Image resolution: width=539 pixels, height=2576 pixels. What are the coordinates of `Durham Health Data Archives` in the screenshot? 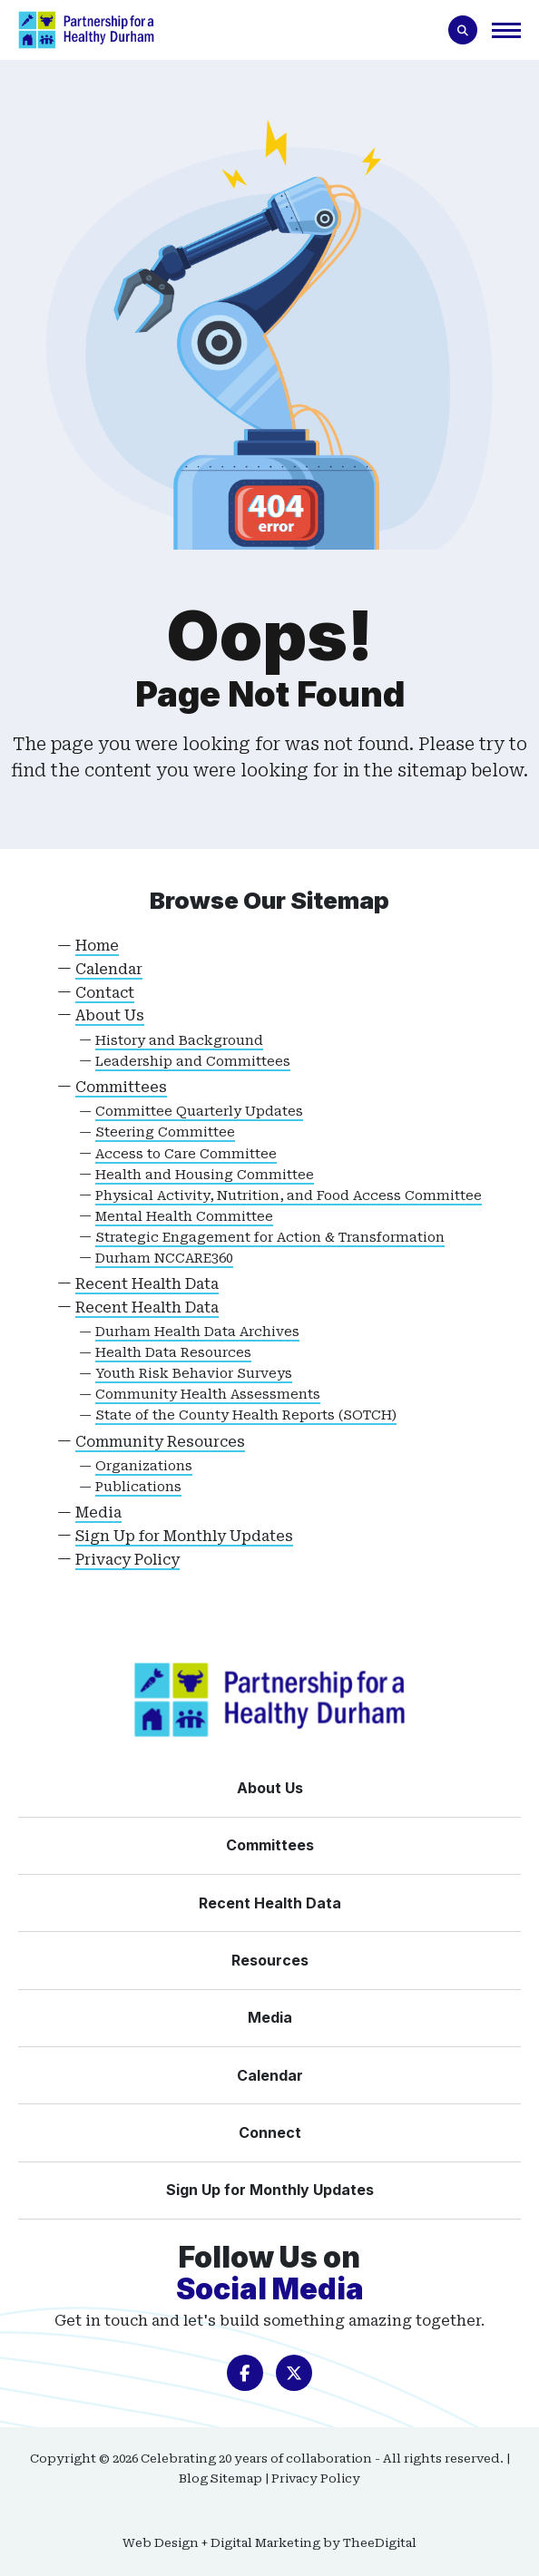 It's located at (197, 1332).